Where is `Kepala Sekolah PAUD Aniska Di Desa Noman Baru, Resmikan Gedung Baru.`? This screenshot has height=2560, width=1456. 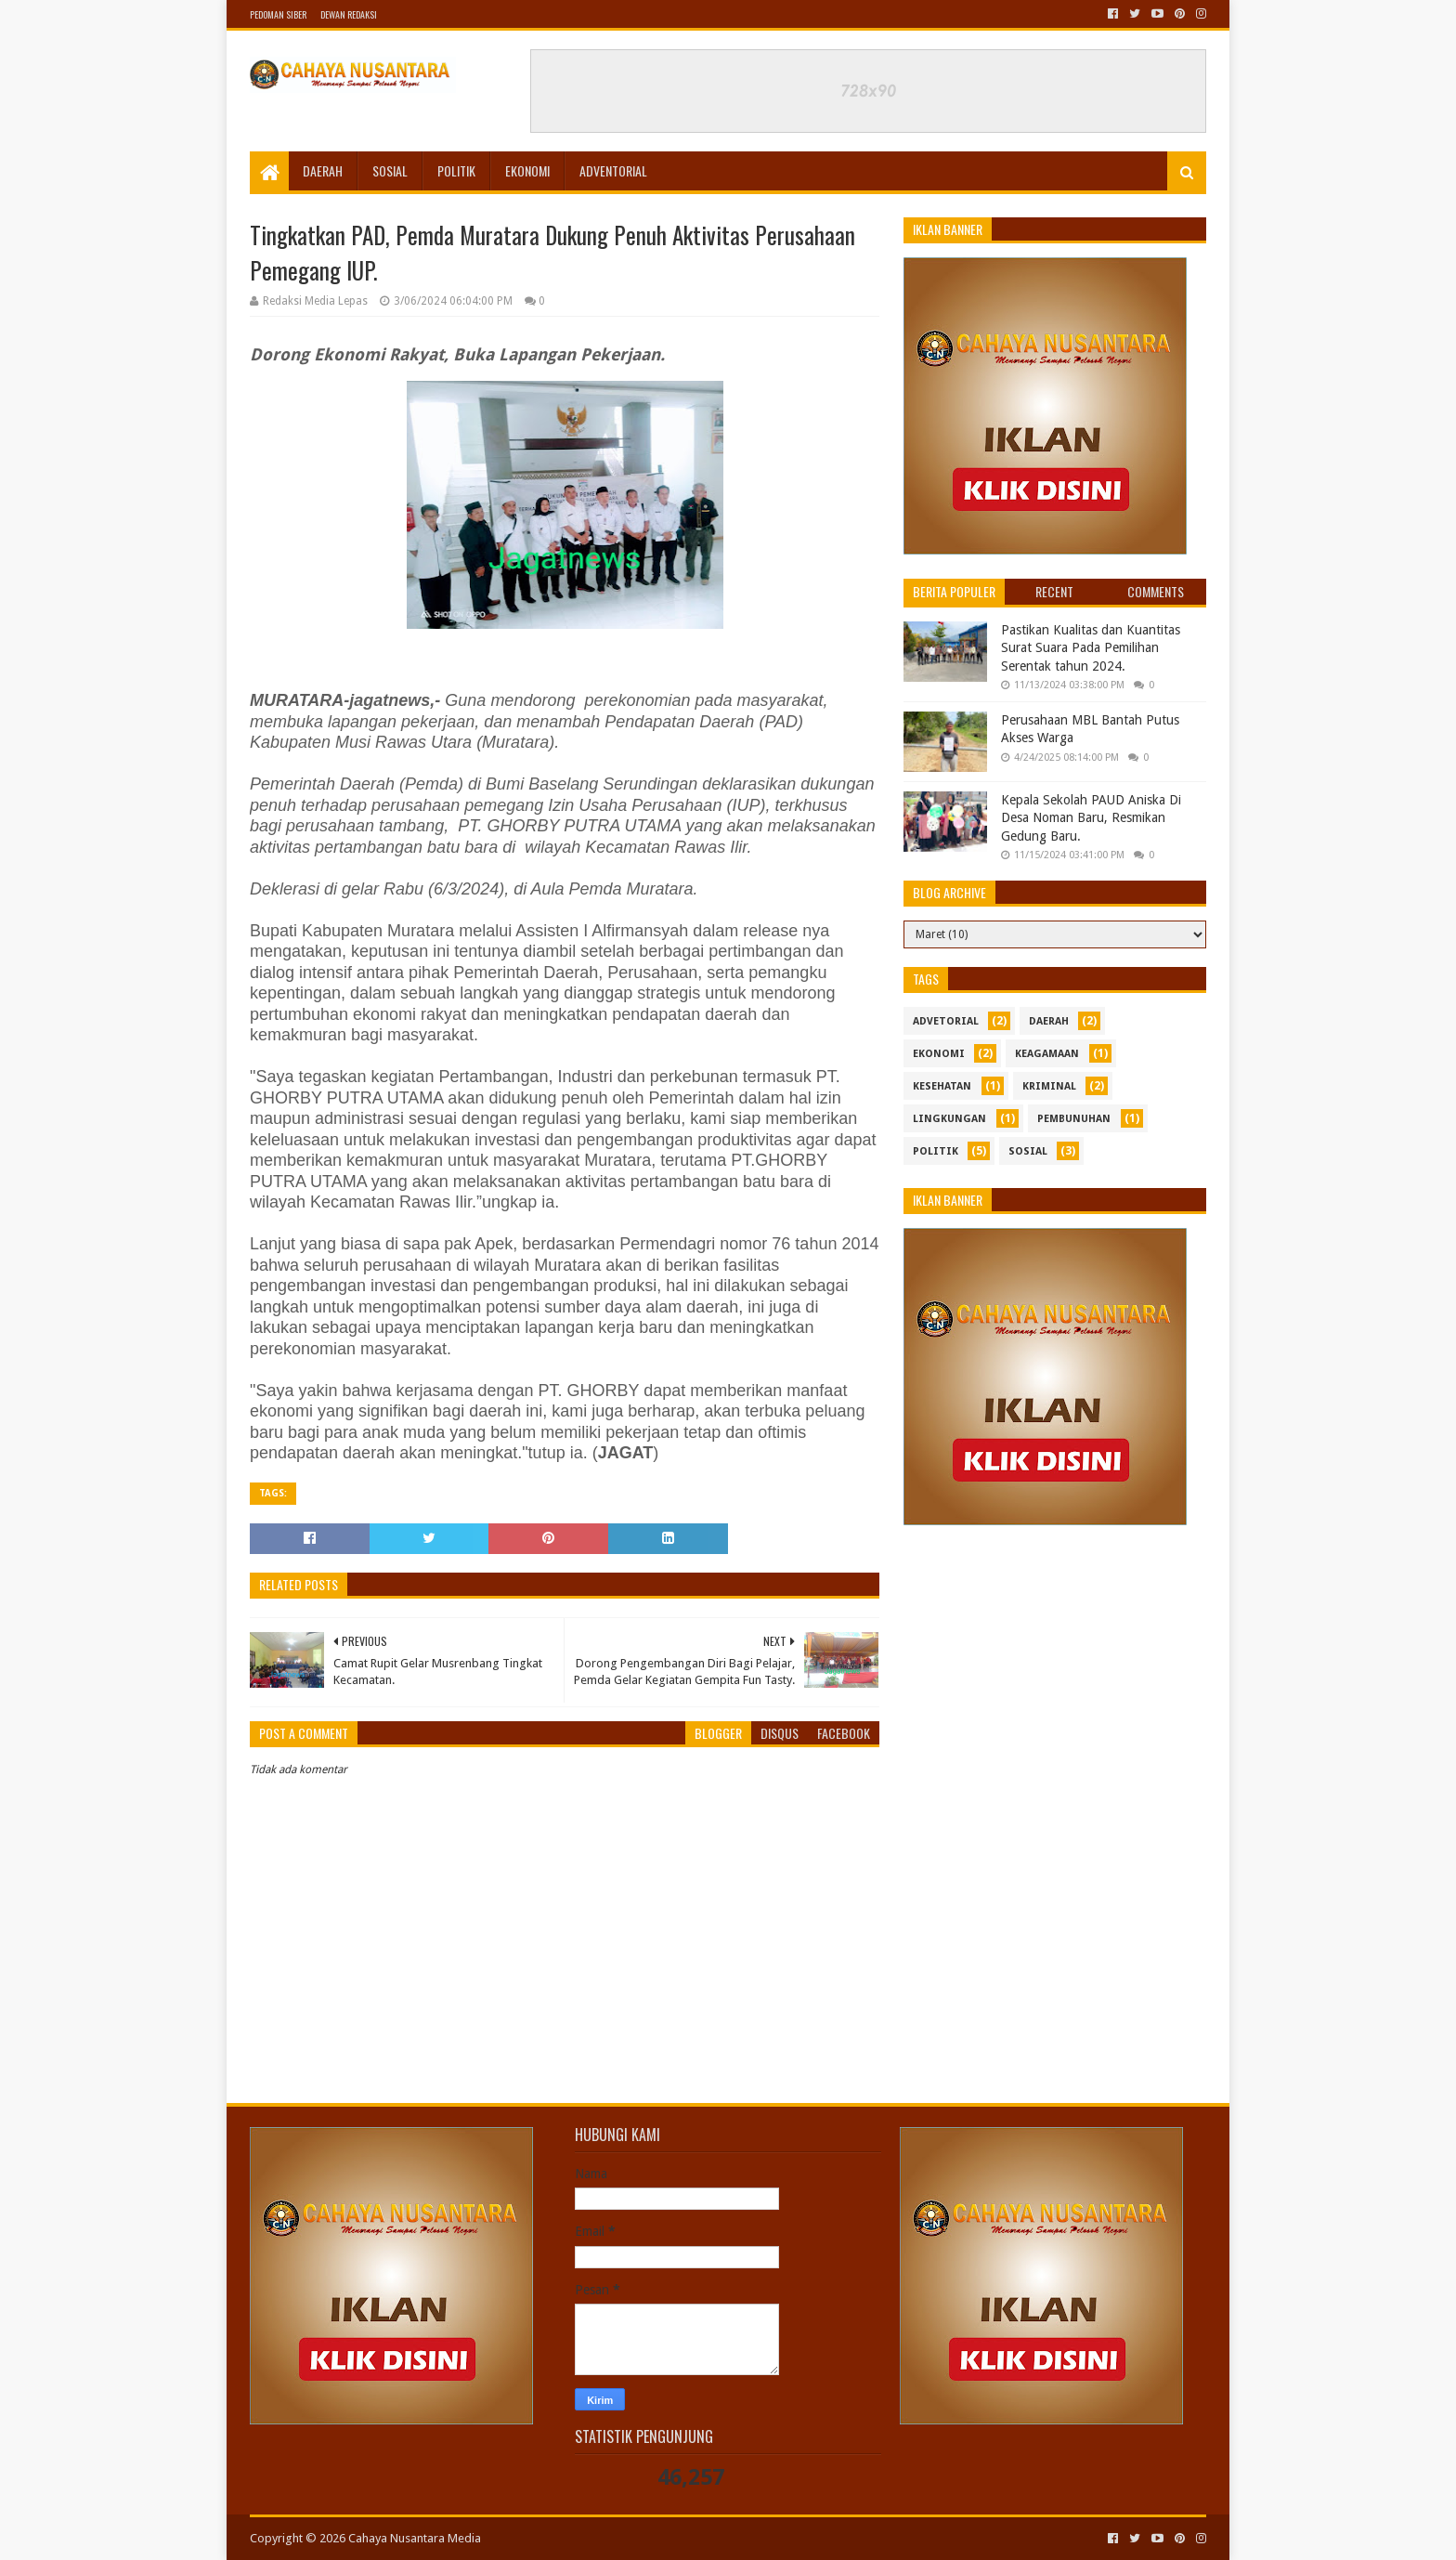
Kepala Sekolah PAUD Aniska Di Desa Noman Baru, Resmikan Gedung Baru. is located at coordinates (1091, 817).